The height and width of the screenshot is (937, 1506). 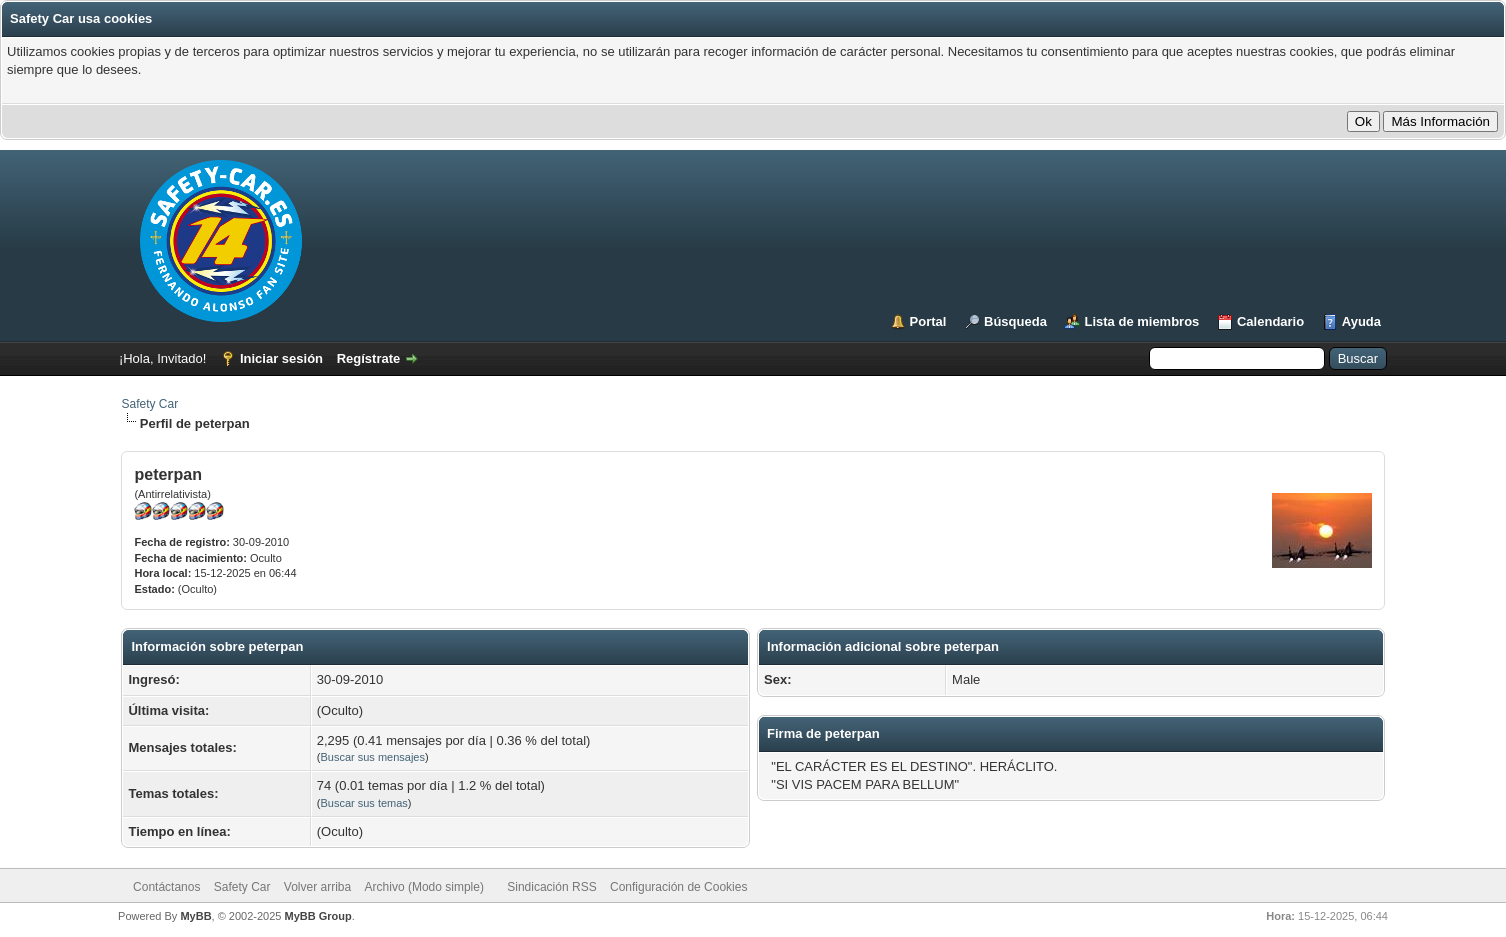 What do you see at coordinates (149, 404) in the screenshot?
I see `Safety Car` at bounding box center [149, 404].